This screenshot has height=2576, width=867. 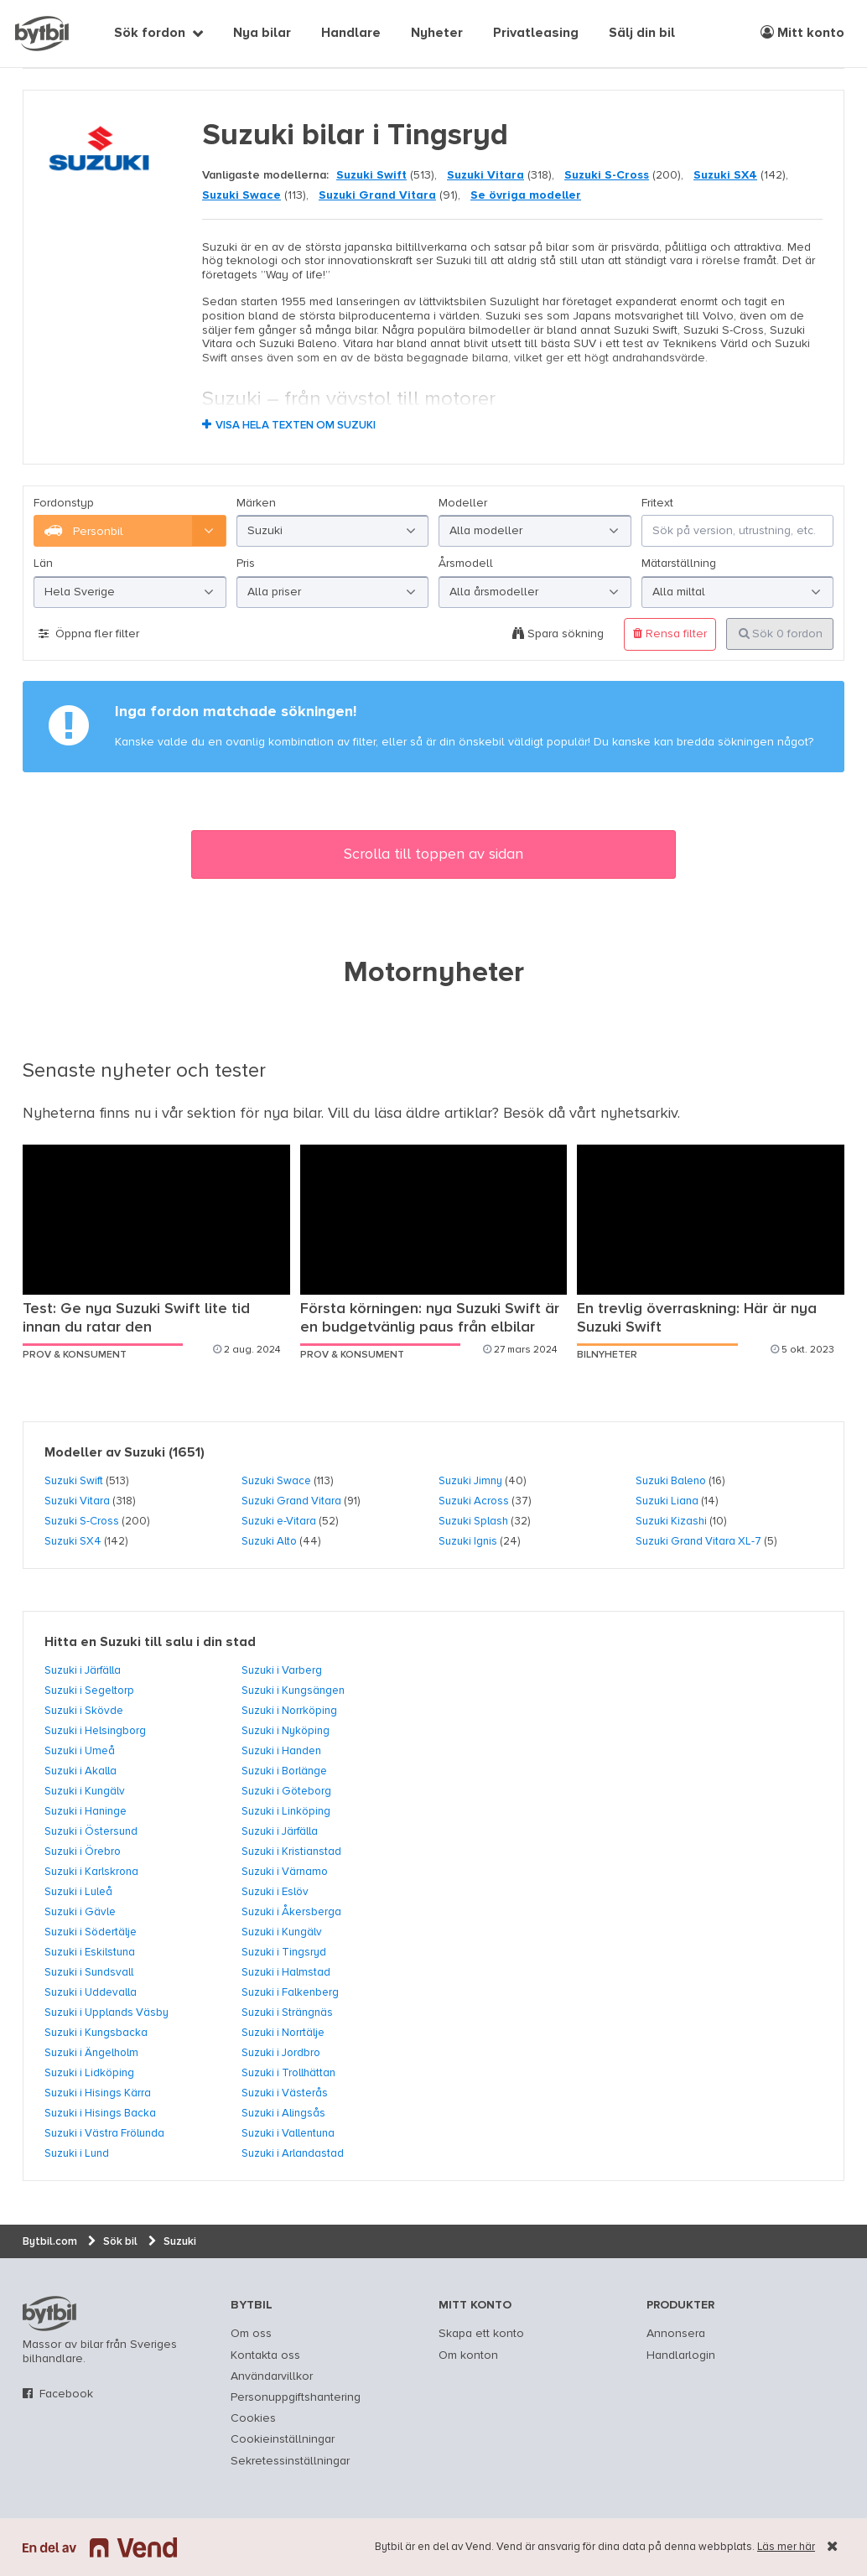 What do you see at coordinates (286, 1791) in the screenshot?
I see `Suzuki i Göteborg` at bounding box center [286, 1791].